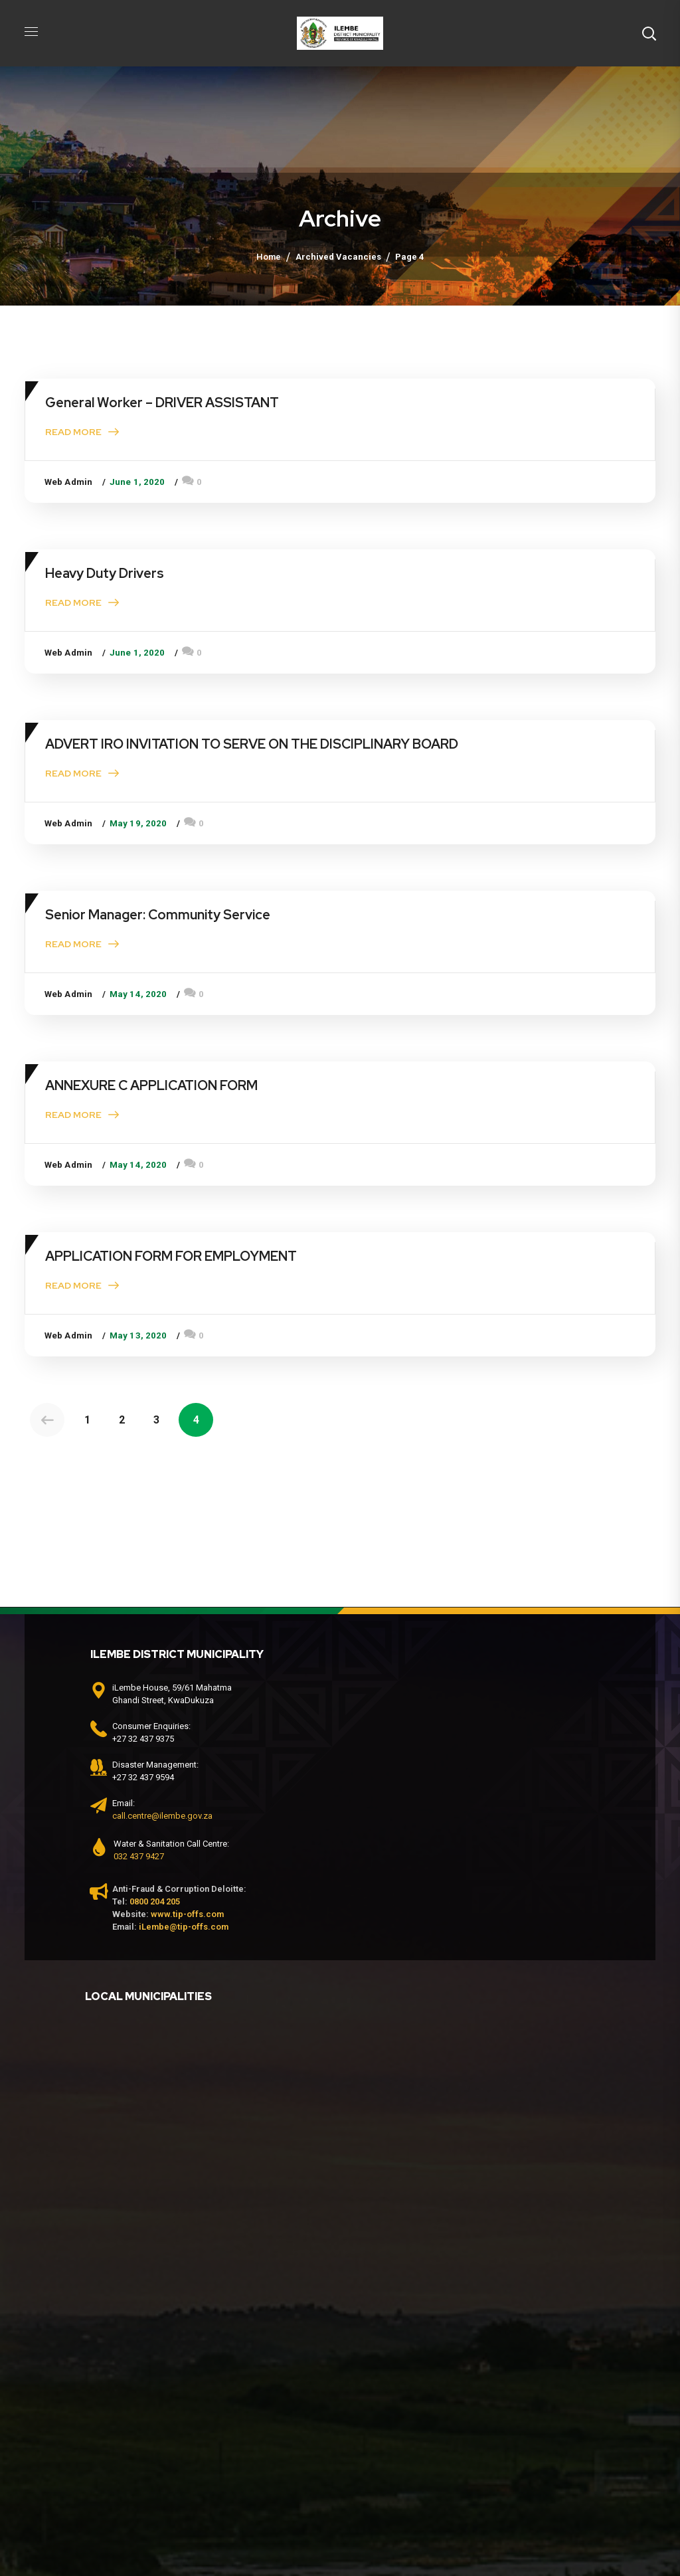  Describe the element at coordinates (338, 257) in the screenshot. I see `Archived Vacancies` at that location.